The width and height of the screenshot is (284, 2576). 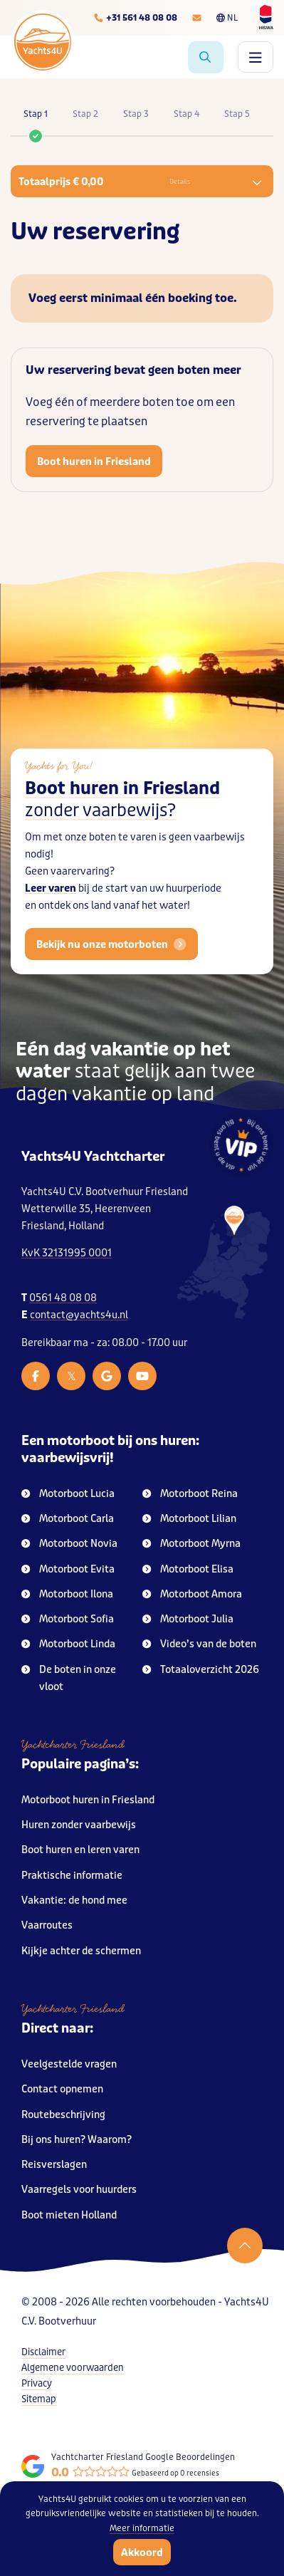 What do you see at coordinates (43, 2352) in the screenshot?
I see `Disclaimer` at bounding box center [43, 2352].